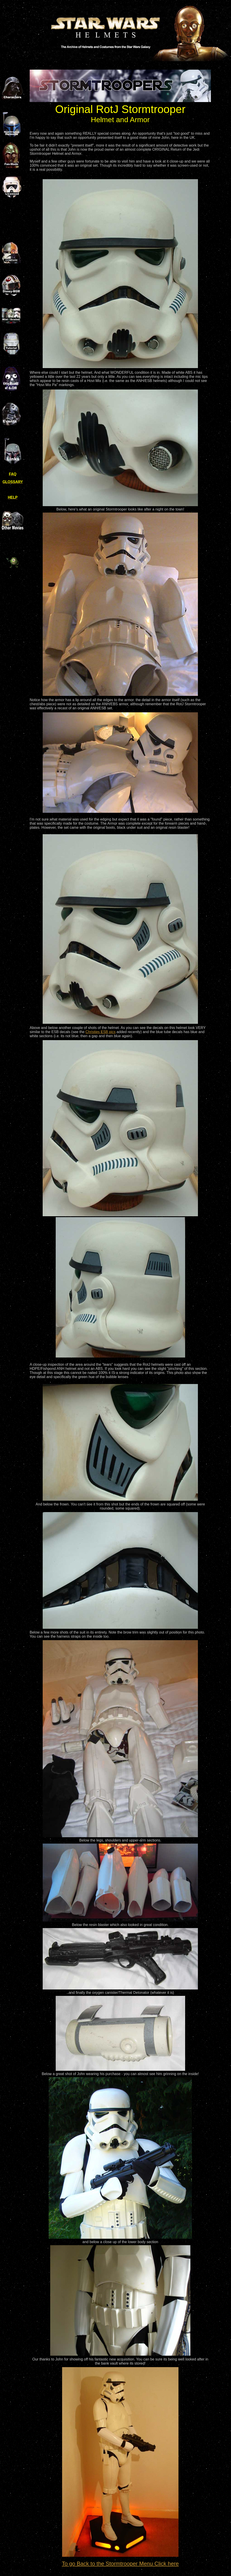  I want to click on Christies ESB pics, so click(101, 1032).